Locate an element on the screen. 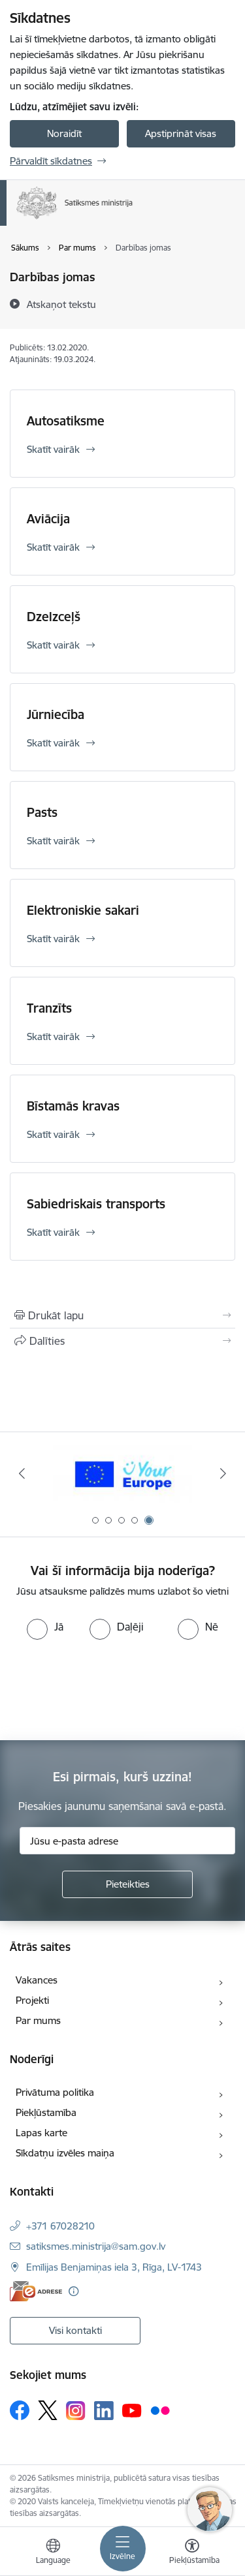 This screenshot has width=245, height=2576. Autosatiksme is located at coordinates (66, 421).